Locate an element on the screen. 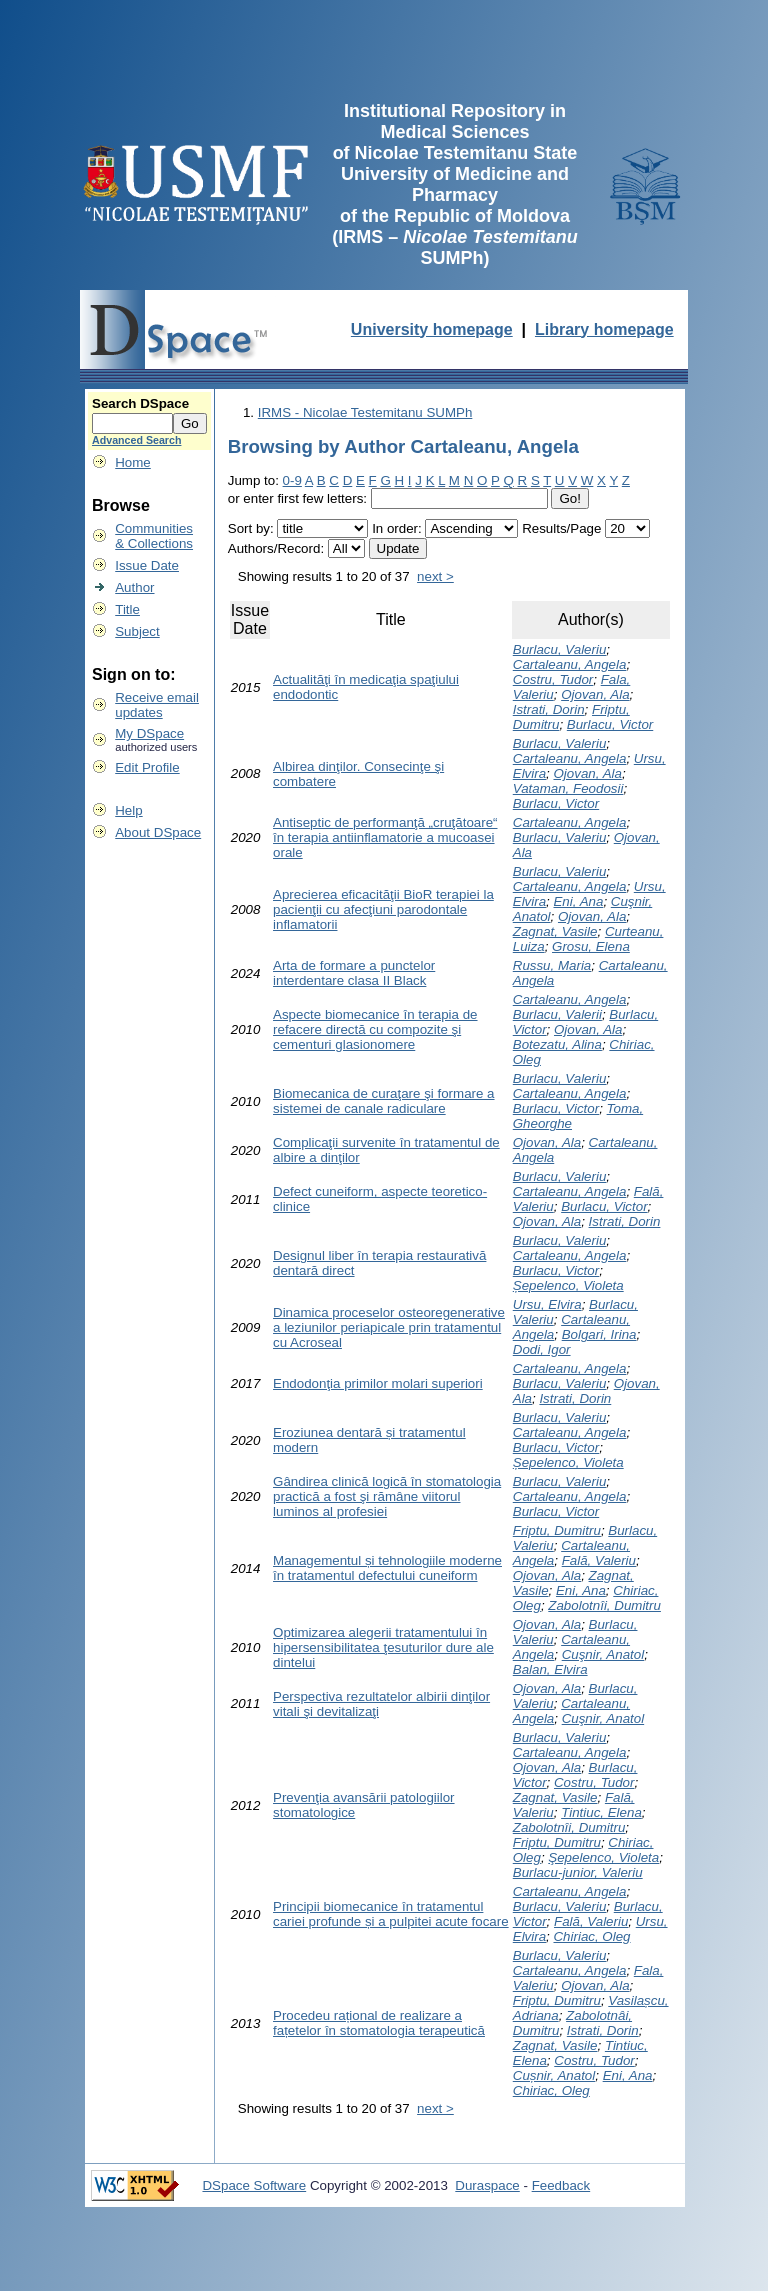 This screenshot has width=768, height=2291. Gândirea clinică logică în stomatologia practică a fost şi rămâne viitorul luminos al profesiei is located at coordinates (387, 1496).